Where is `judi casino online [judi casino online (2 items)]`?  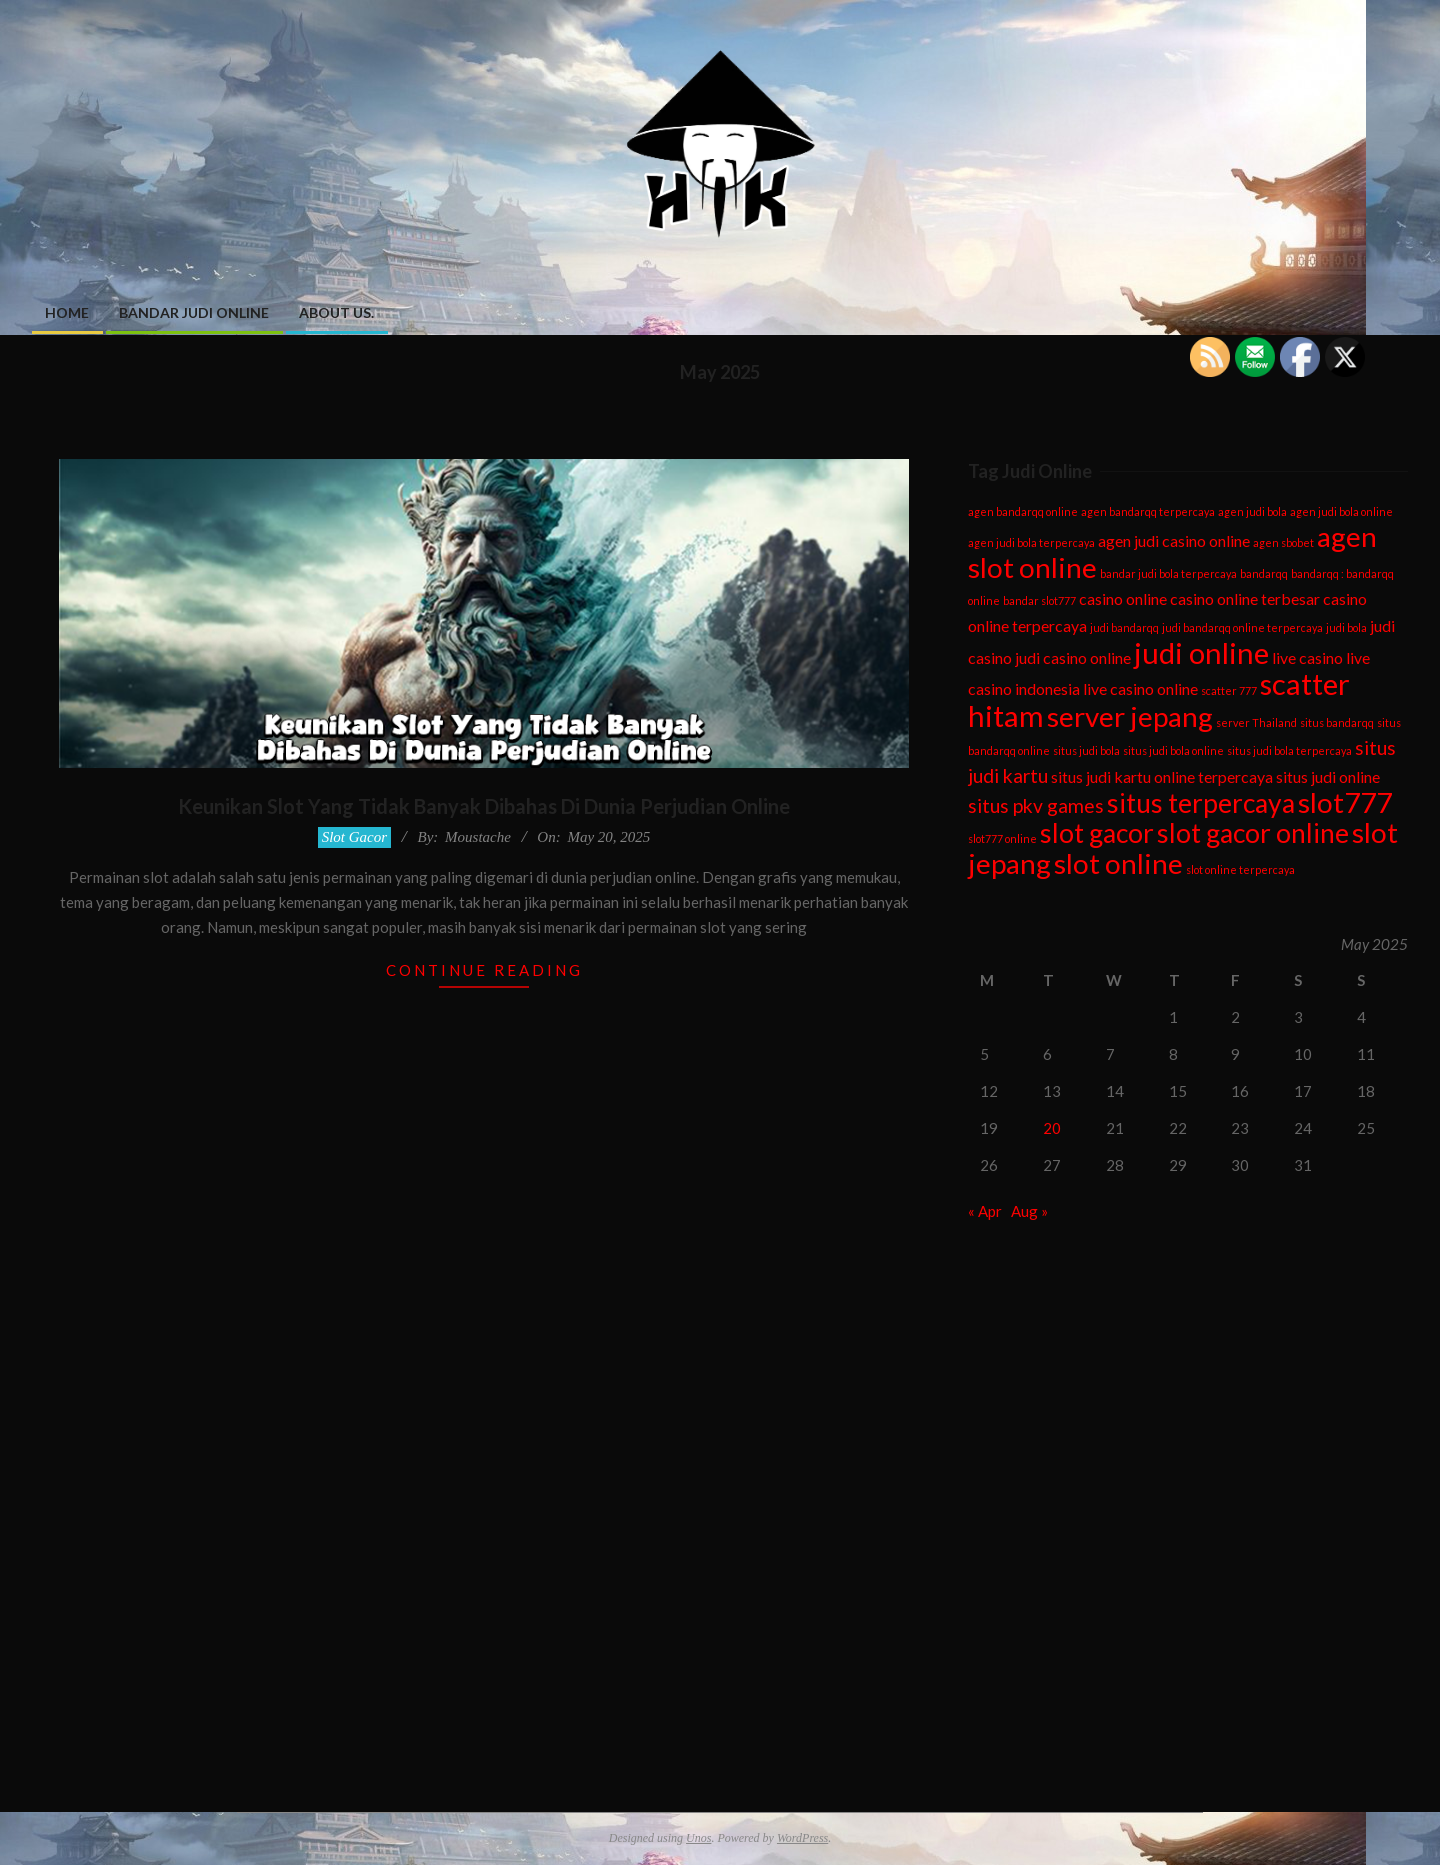
judi casino online [judi casino online (2 items)] is located at coordinates (1073, 657).